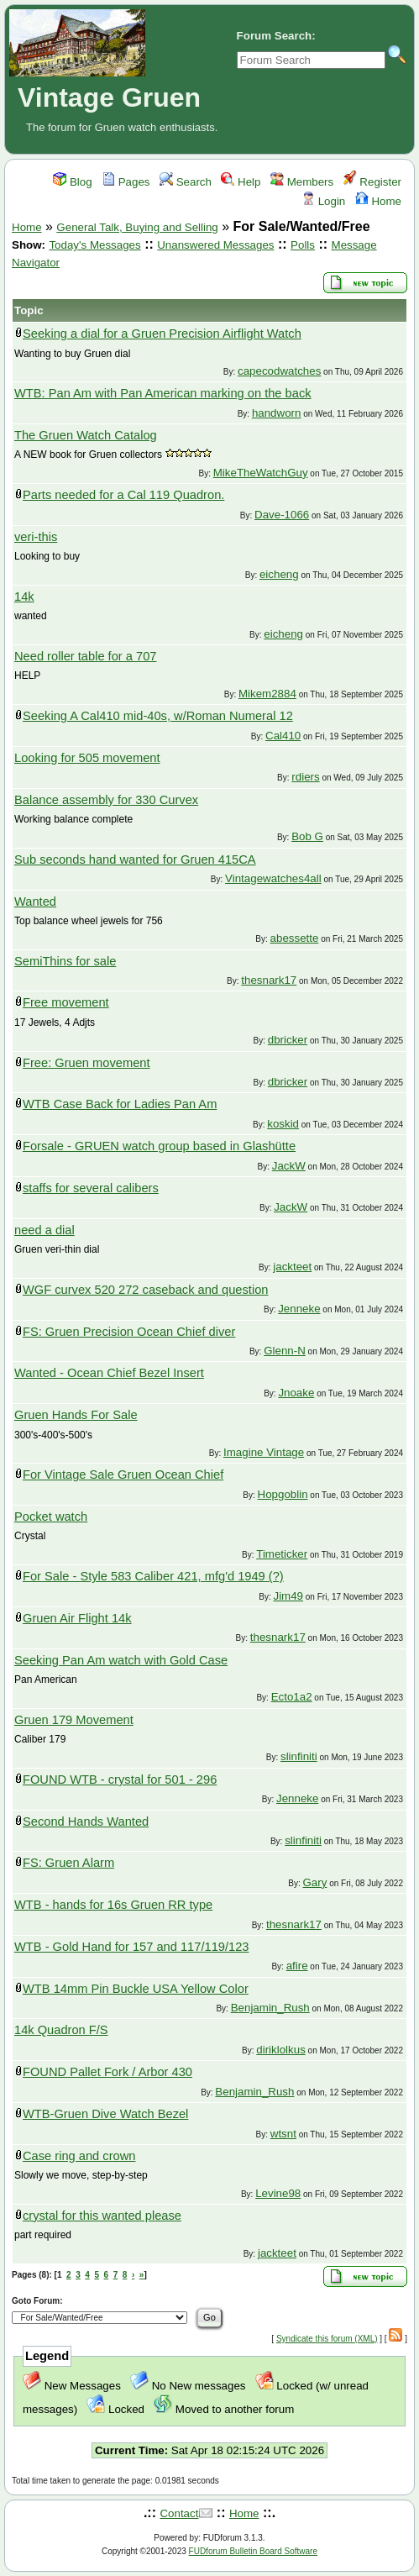 The width and height of the screenshot is (419, 2576). Describe the element at coordinates (136, 227) in the screenshot. I see `General Talk, Buying and Selling` at that location.